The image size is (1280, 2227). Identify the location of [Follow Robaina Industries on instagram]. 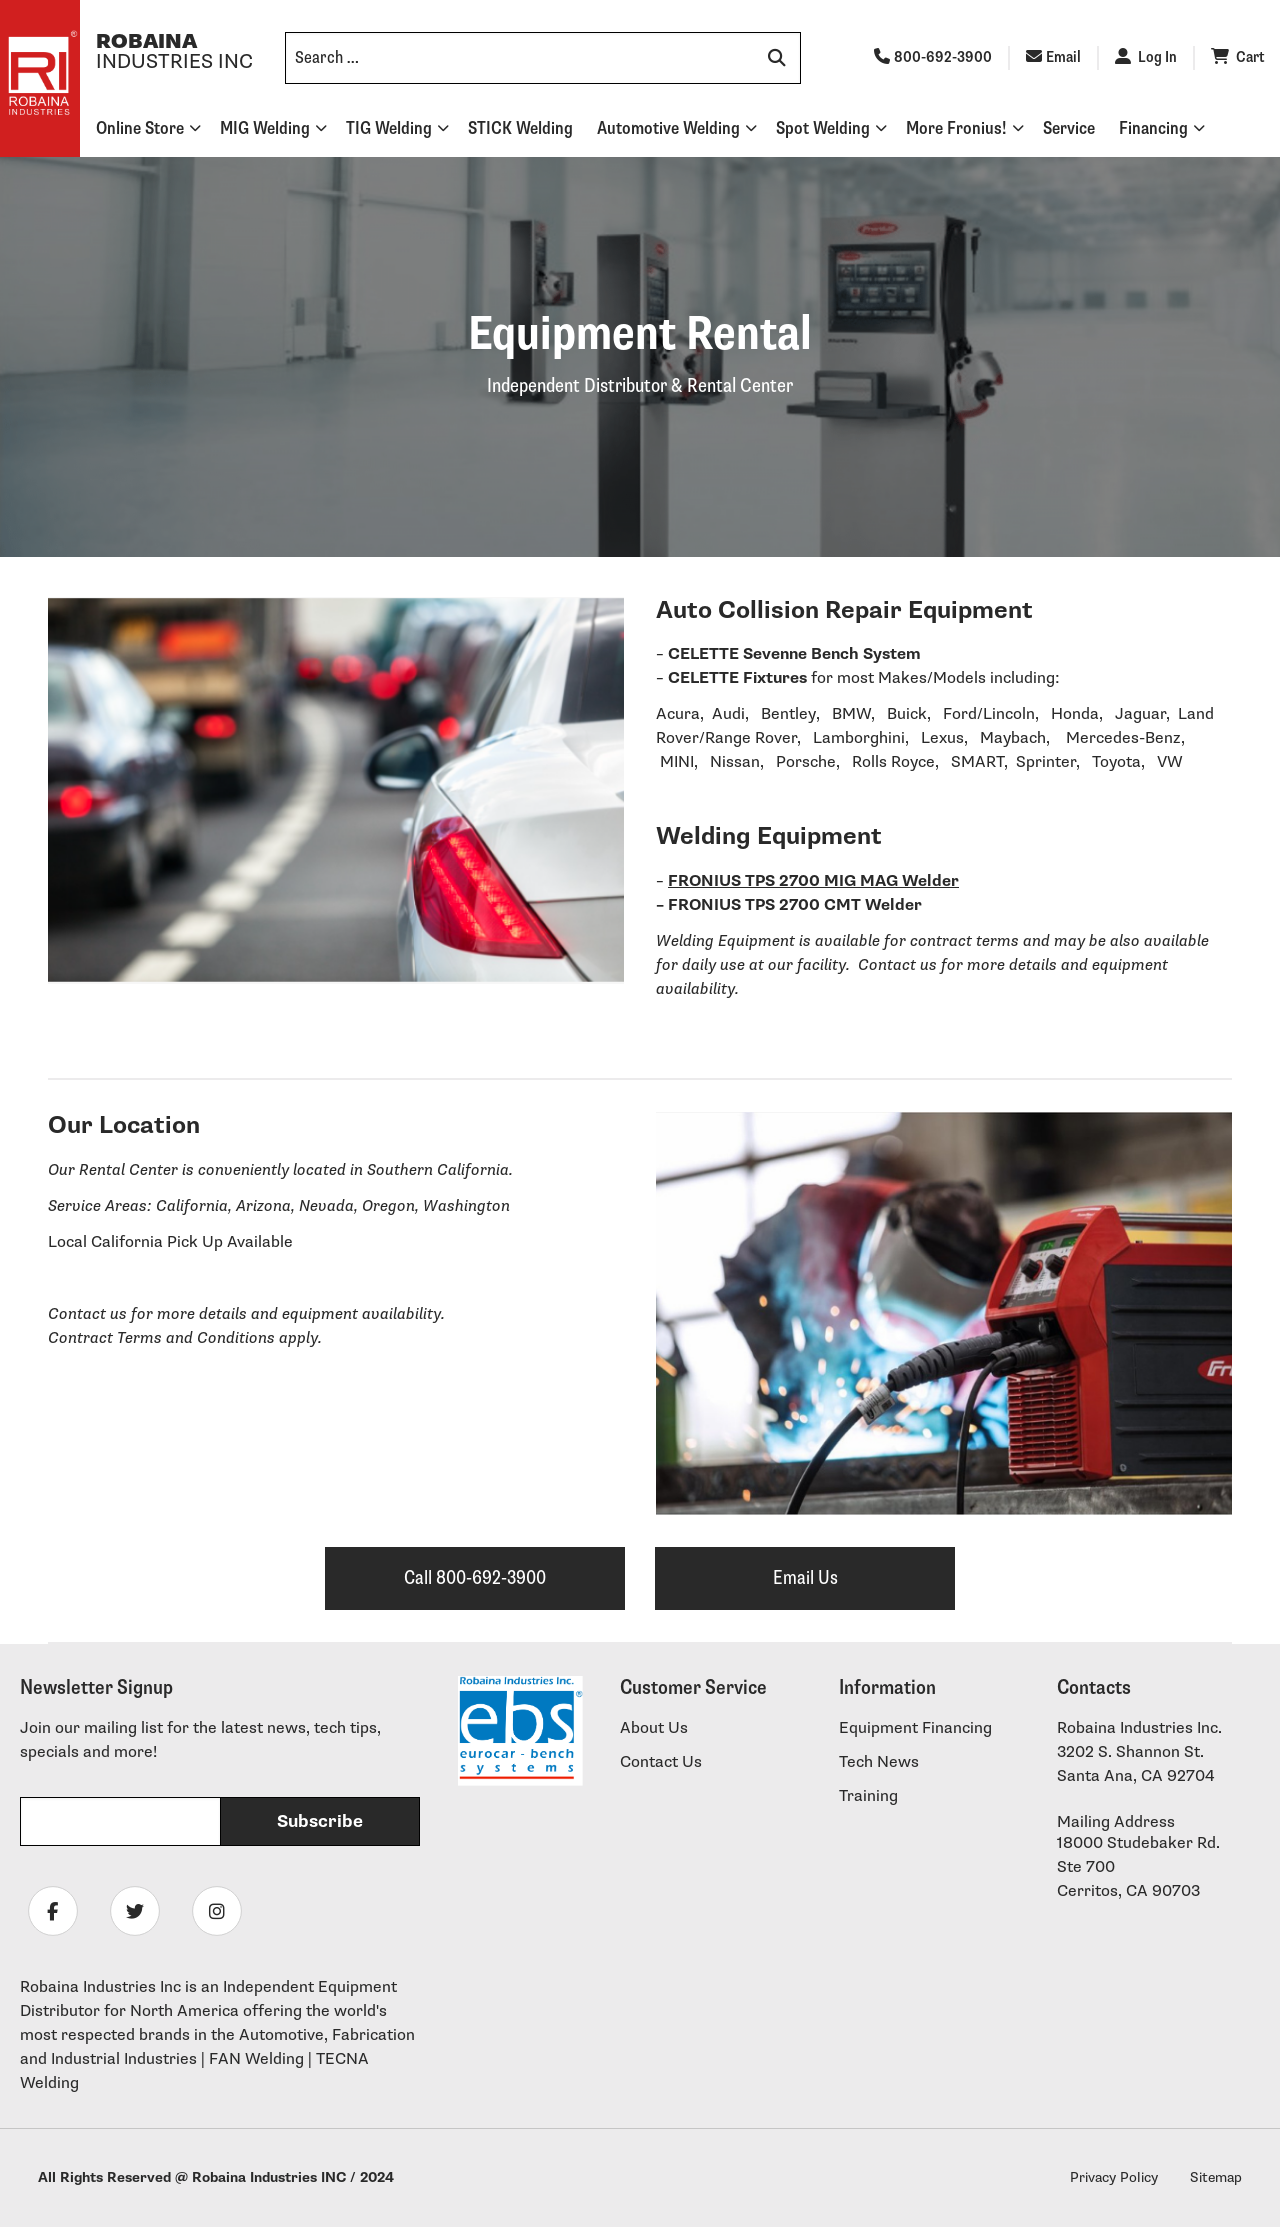
(217, 1911).